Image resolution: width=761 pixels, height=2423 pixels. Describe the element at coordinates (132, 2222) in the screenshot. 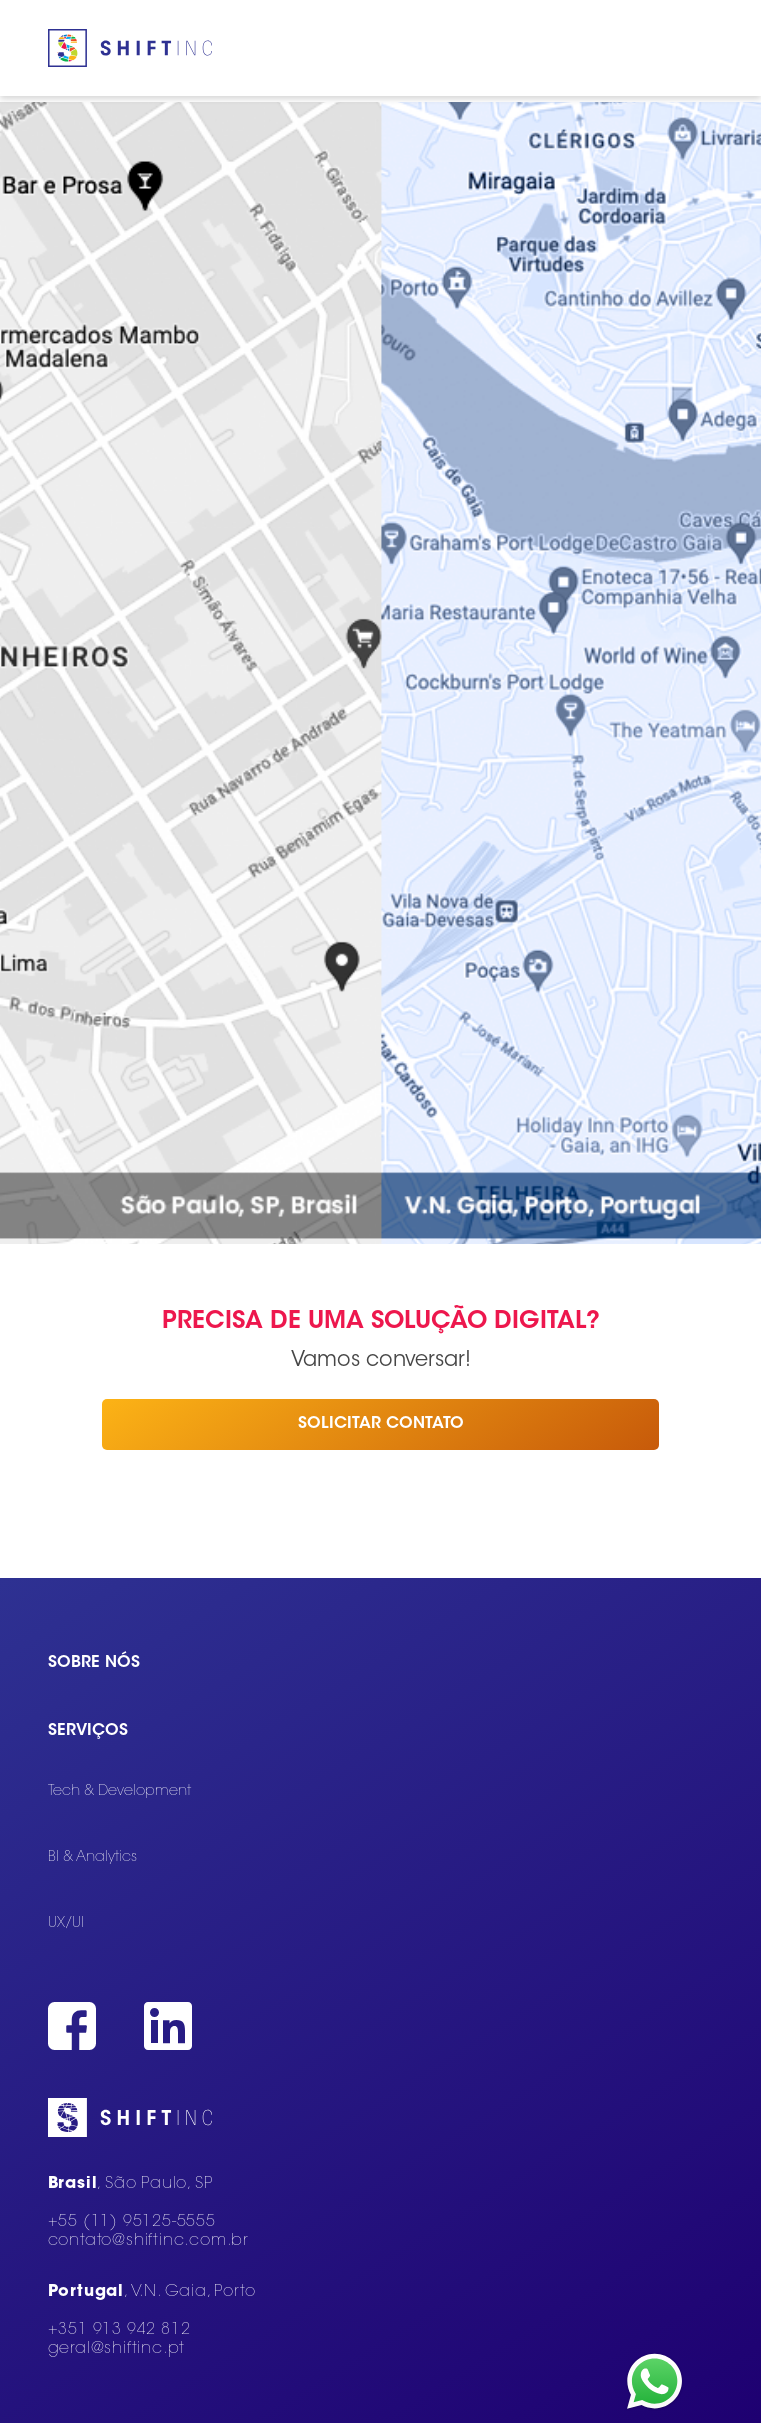

I see `+55 (11) 95125-5555` at that location.